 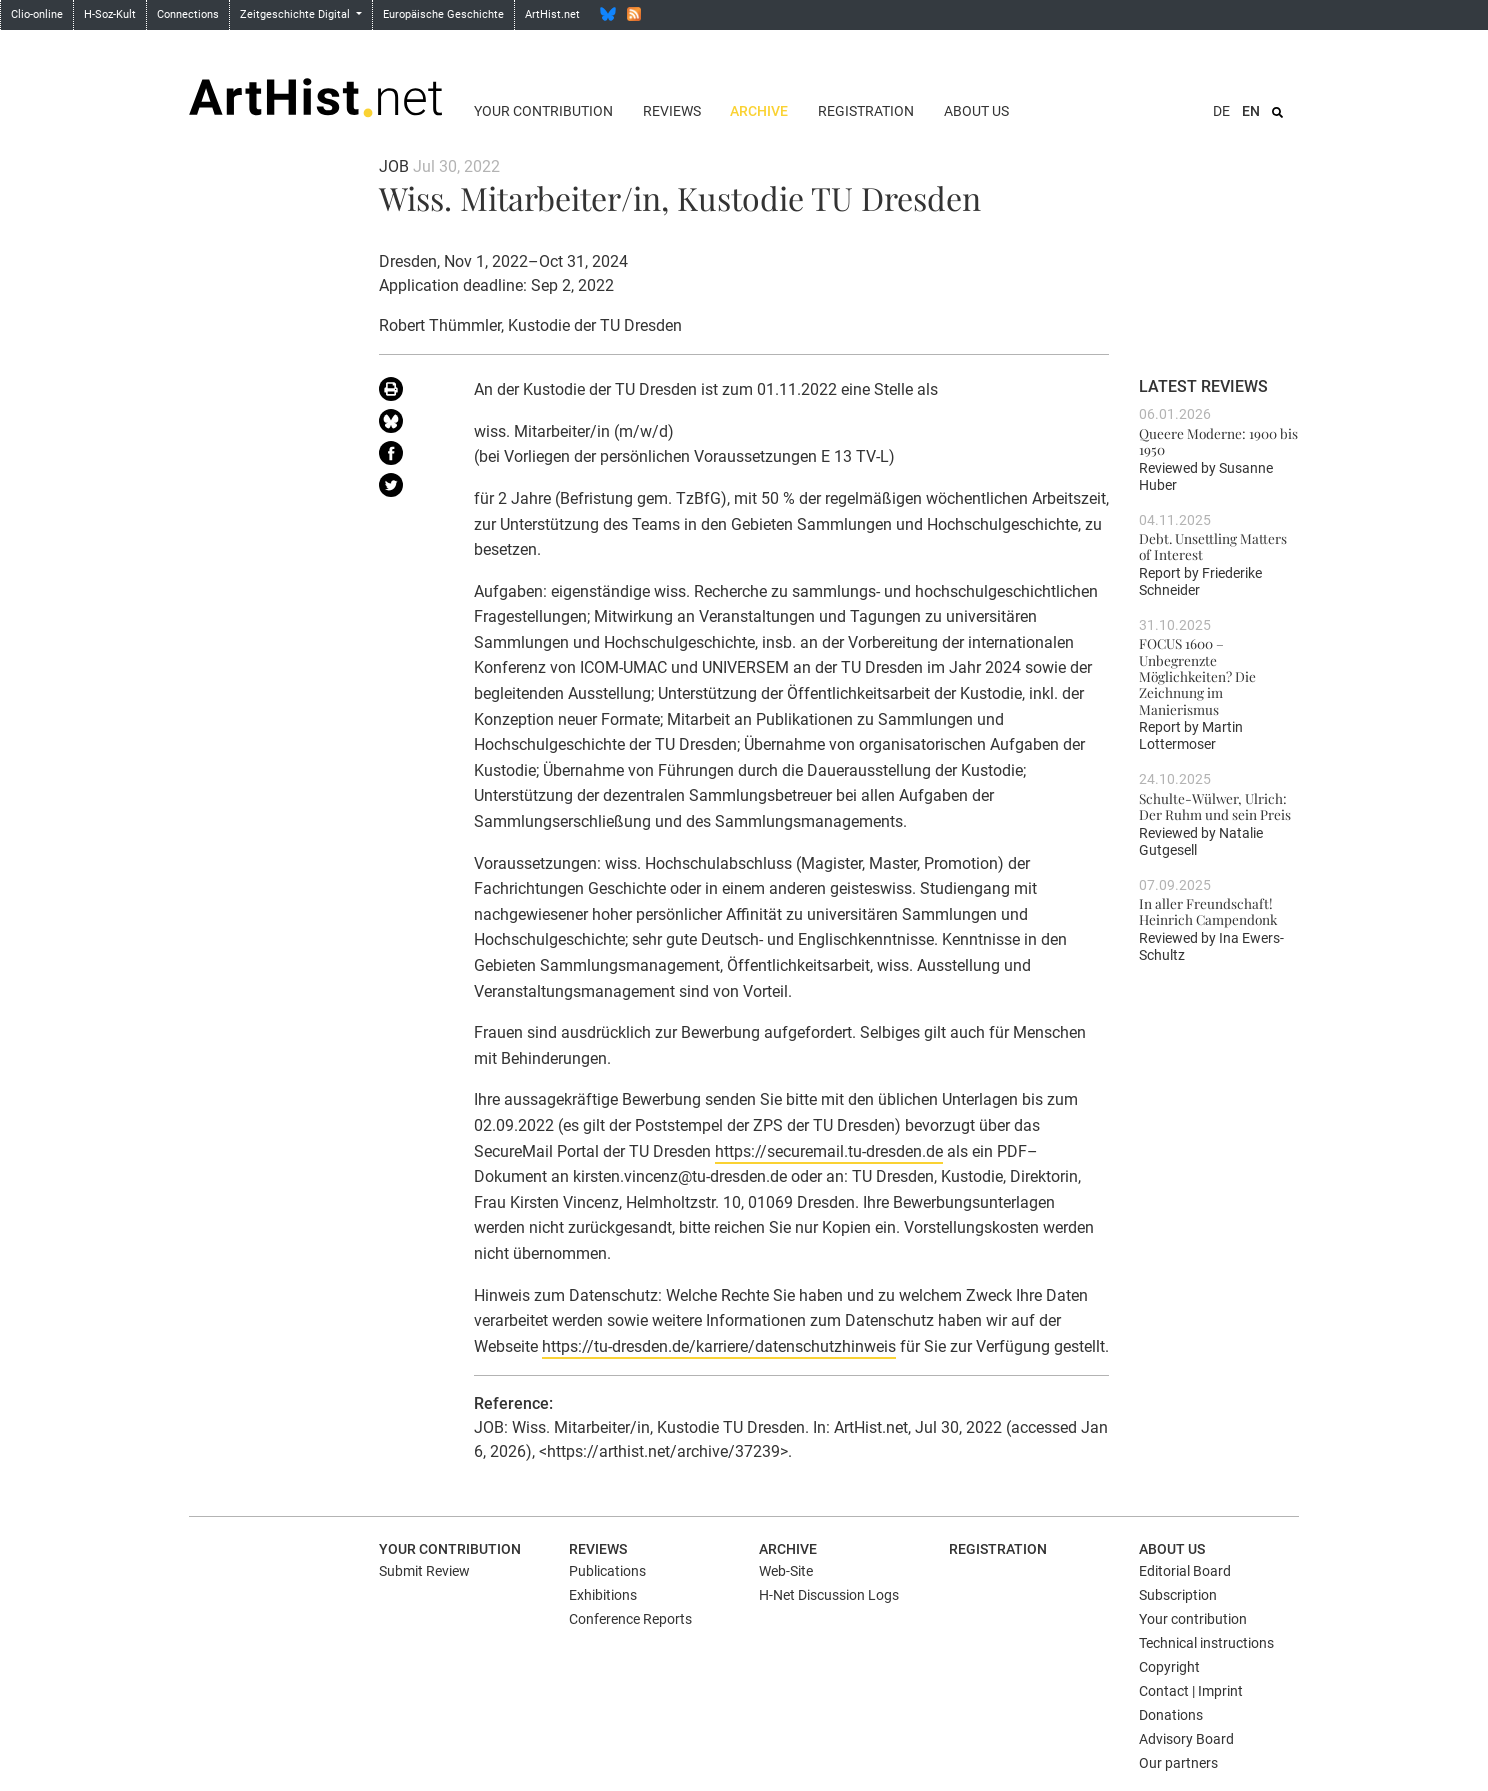 I want to click on Contact | Imprint, so click(x=1191, y=1691).